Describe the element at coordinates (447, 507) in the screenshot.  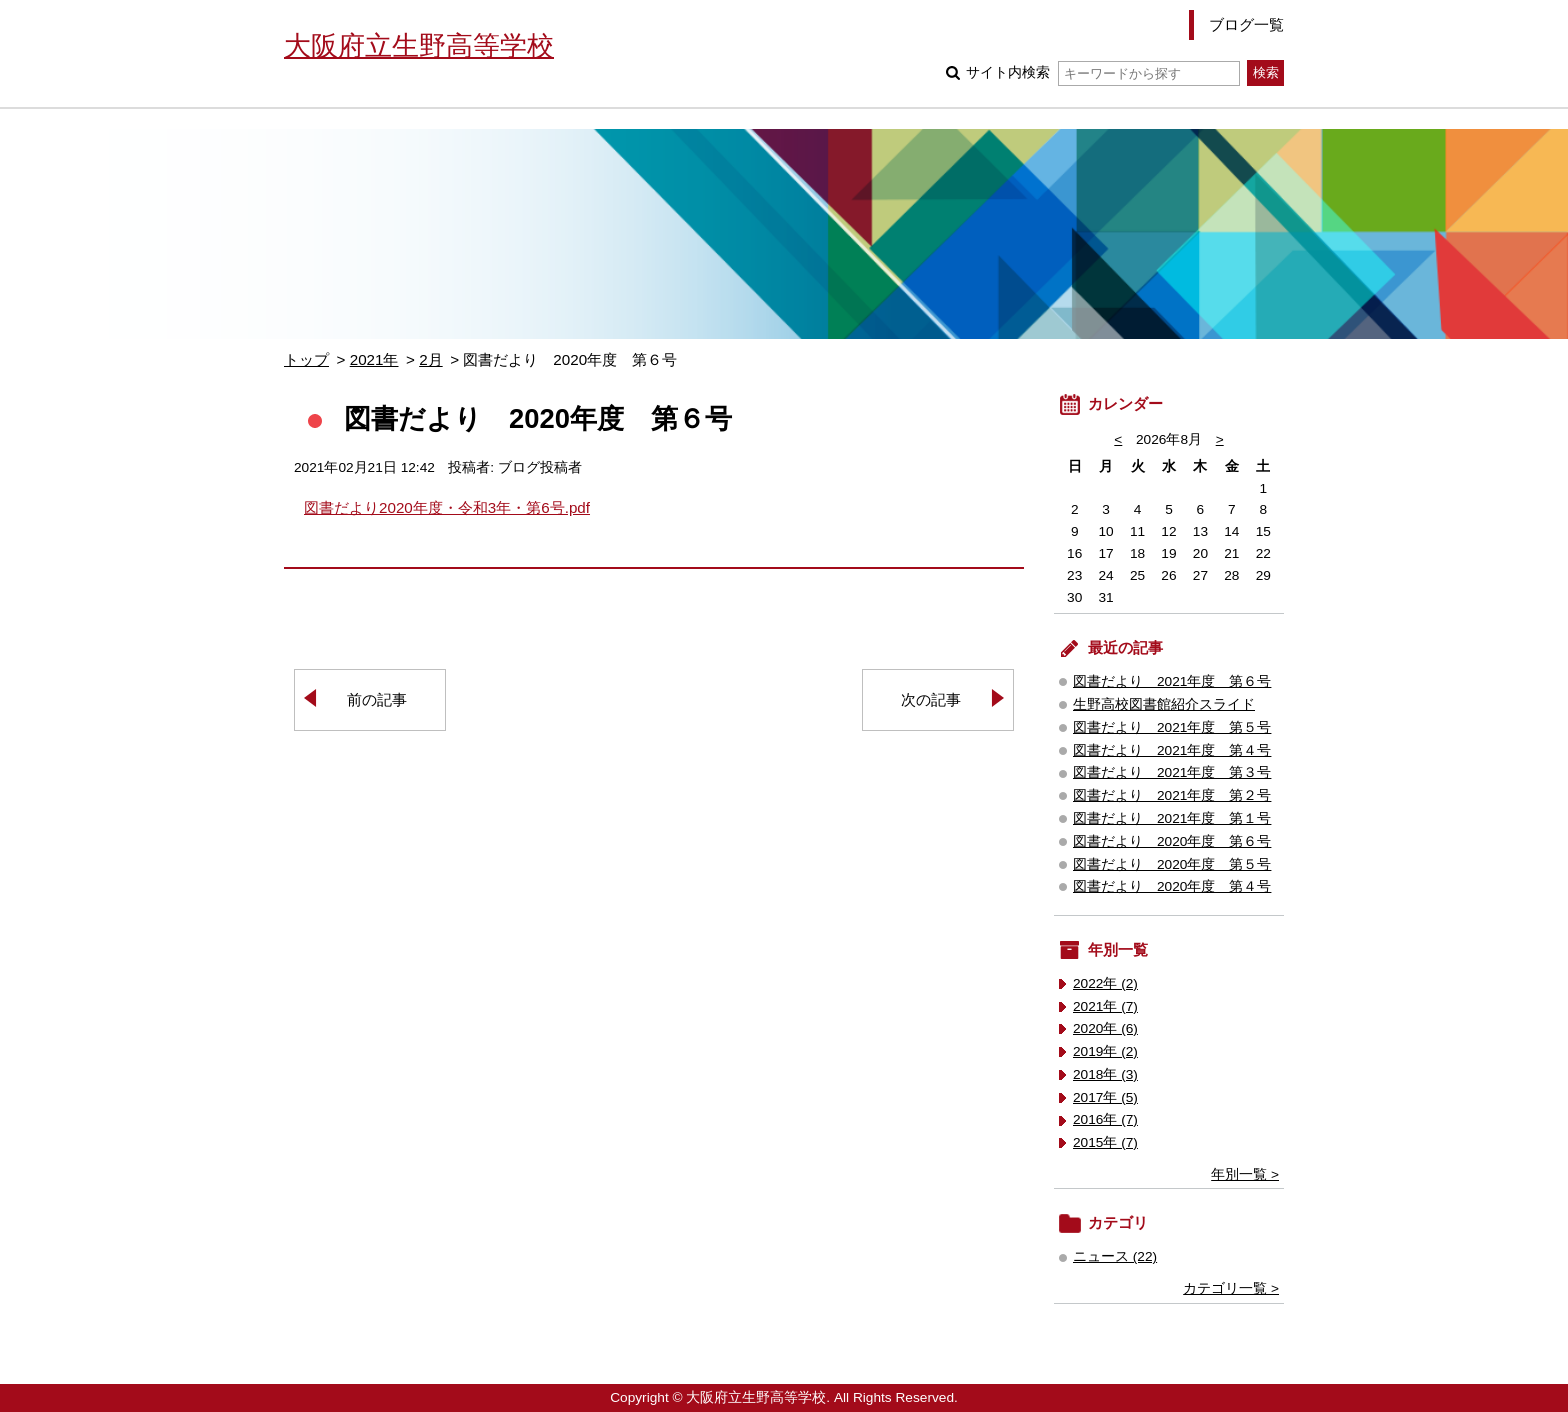
I see `図書だより2020年度・令和3年・第6号.pdf` at that location.